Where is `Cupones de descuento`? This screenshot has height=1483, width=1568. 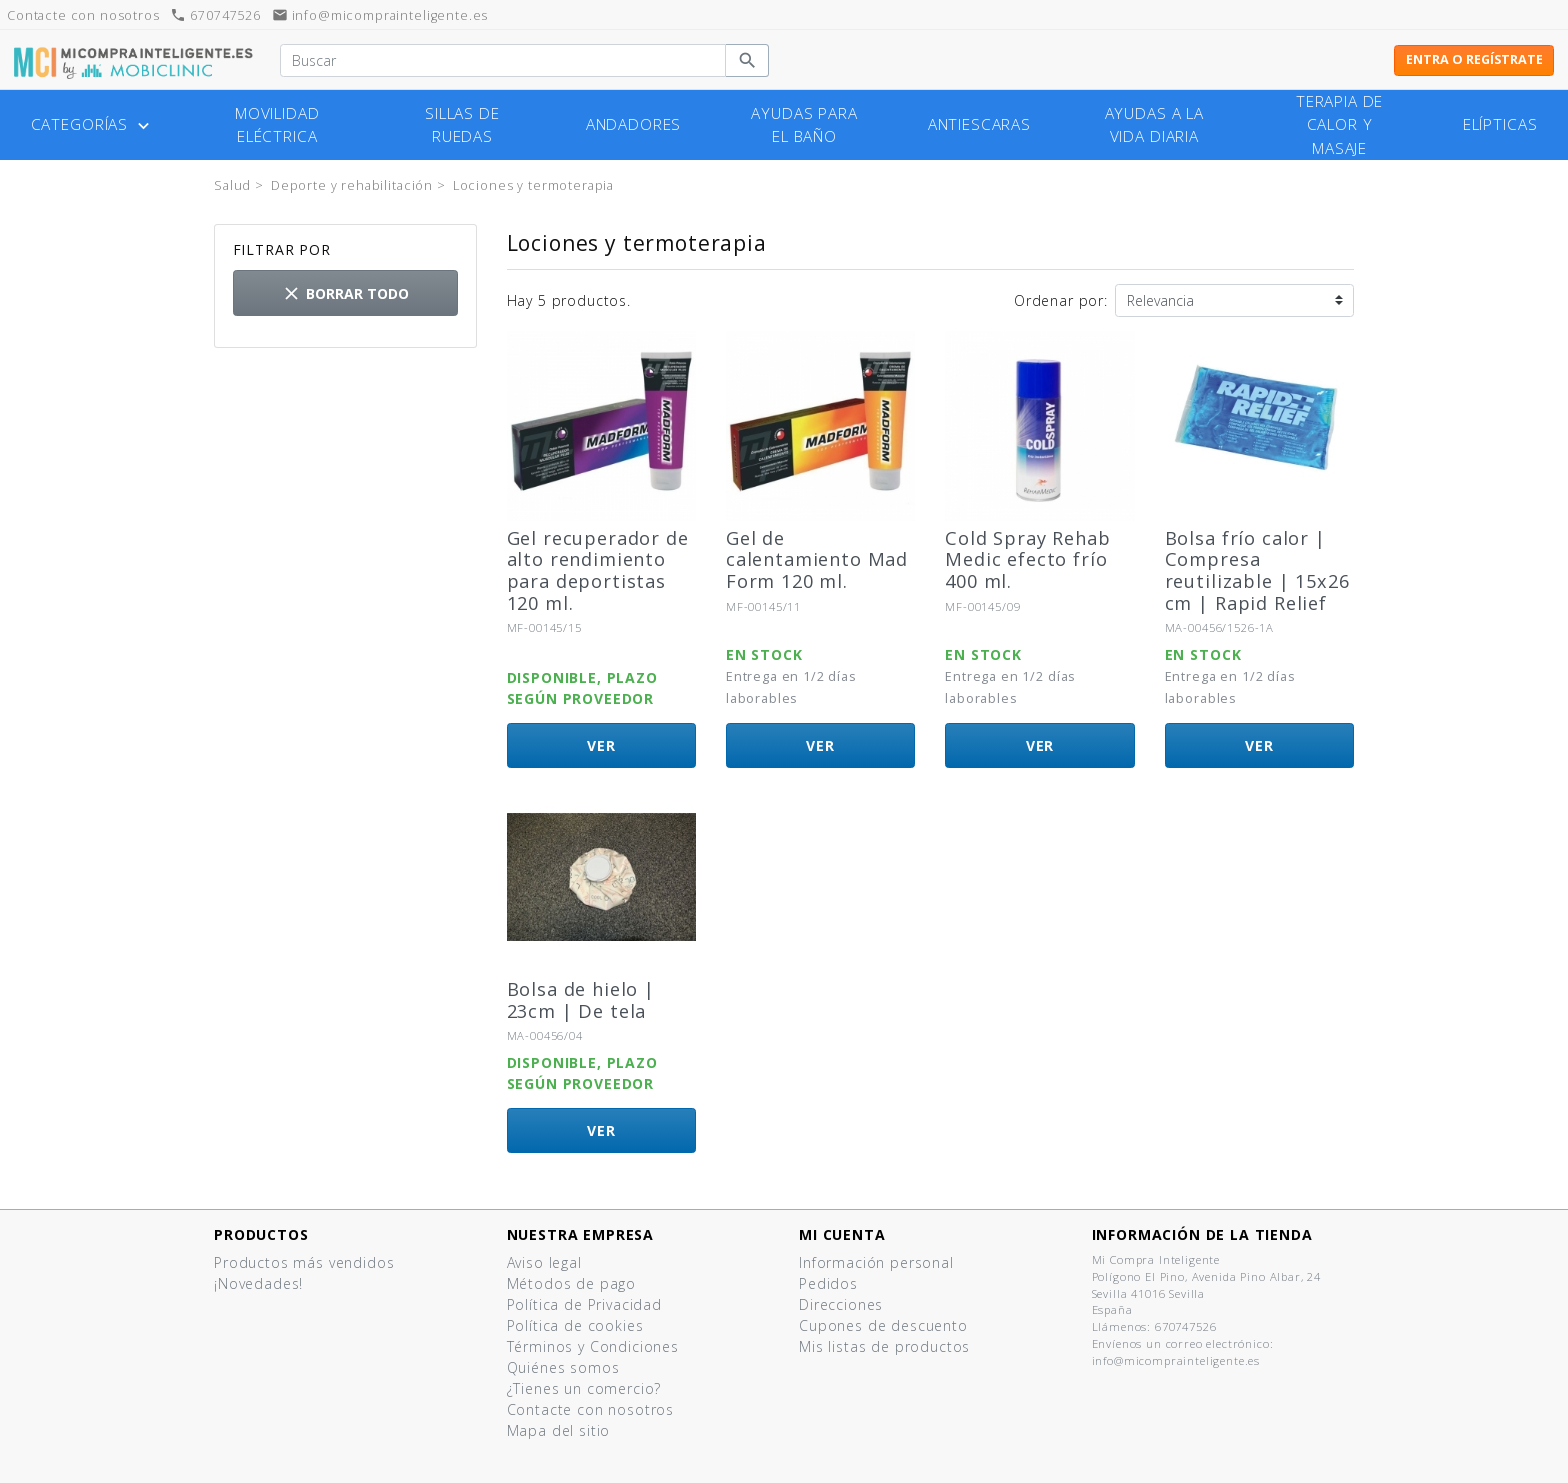
Cupones de descuento is located at coordinates (883, 1325).